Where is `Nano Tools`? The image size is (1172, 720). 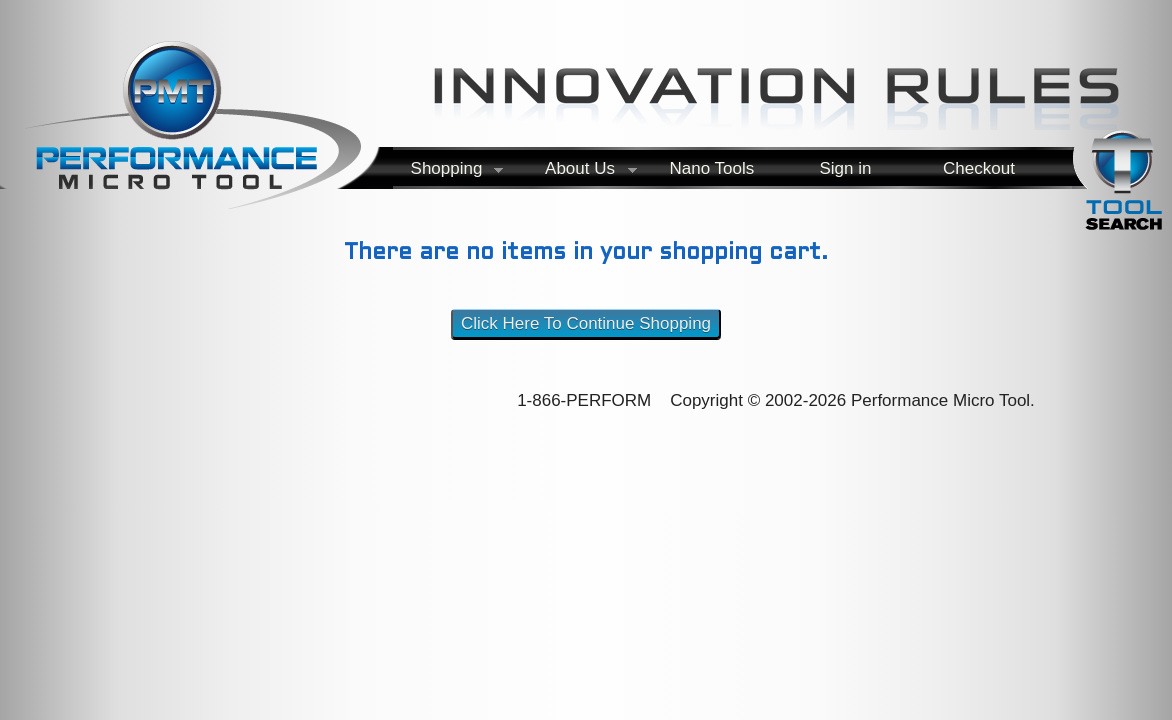 Nano Tools is located at coordinates (711, 168).